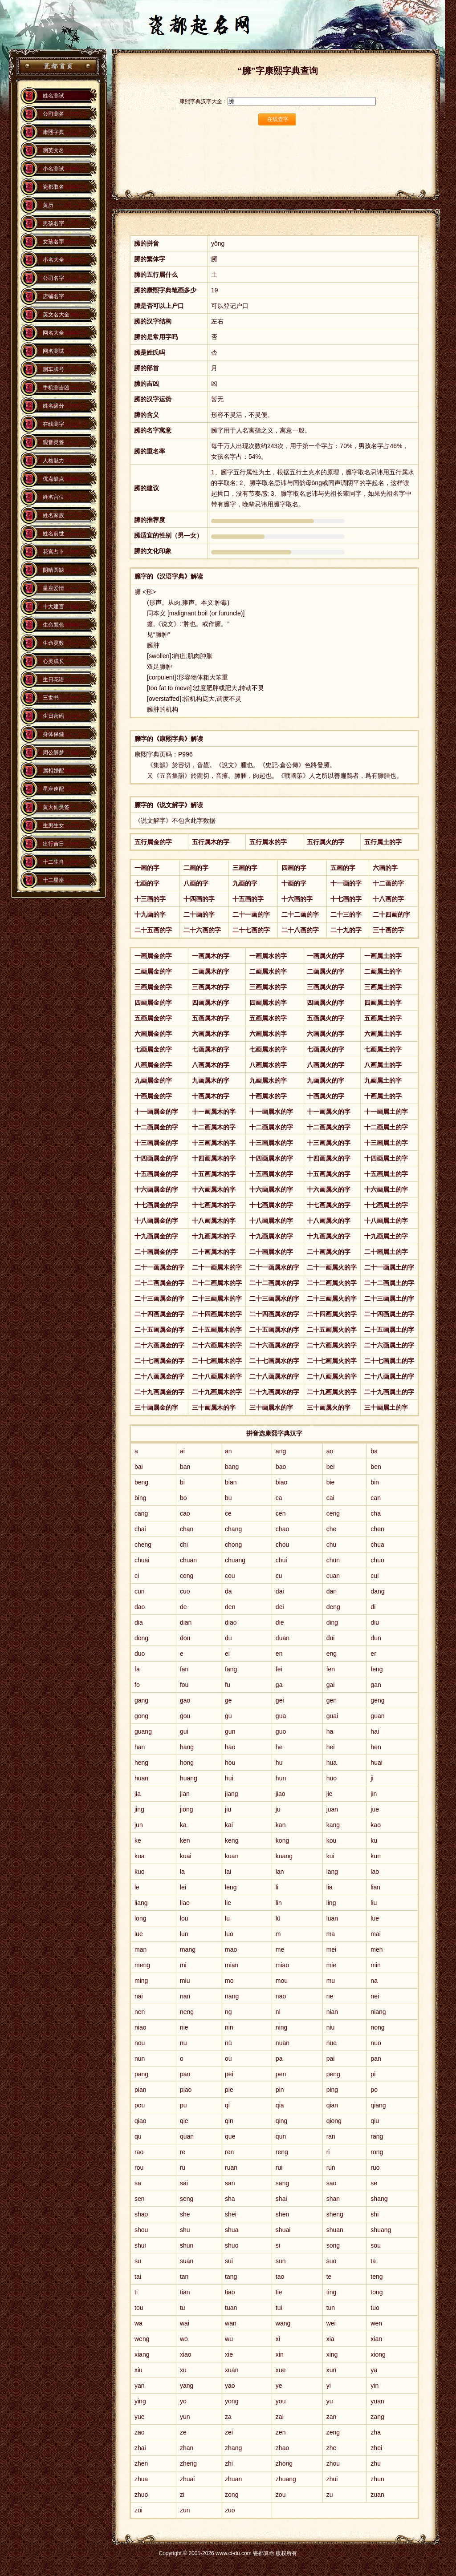 The image size is (456, 2576). What do you see at coordinates (373, 1902) in the screenshot?
I see `liu` at bounding box center [373, 1902].